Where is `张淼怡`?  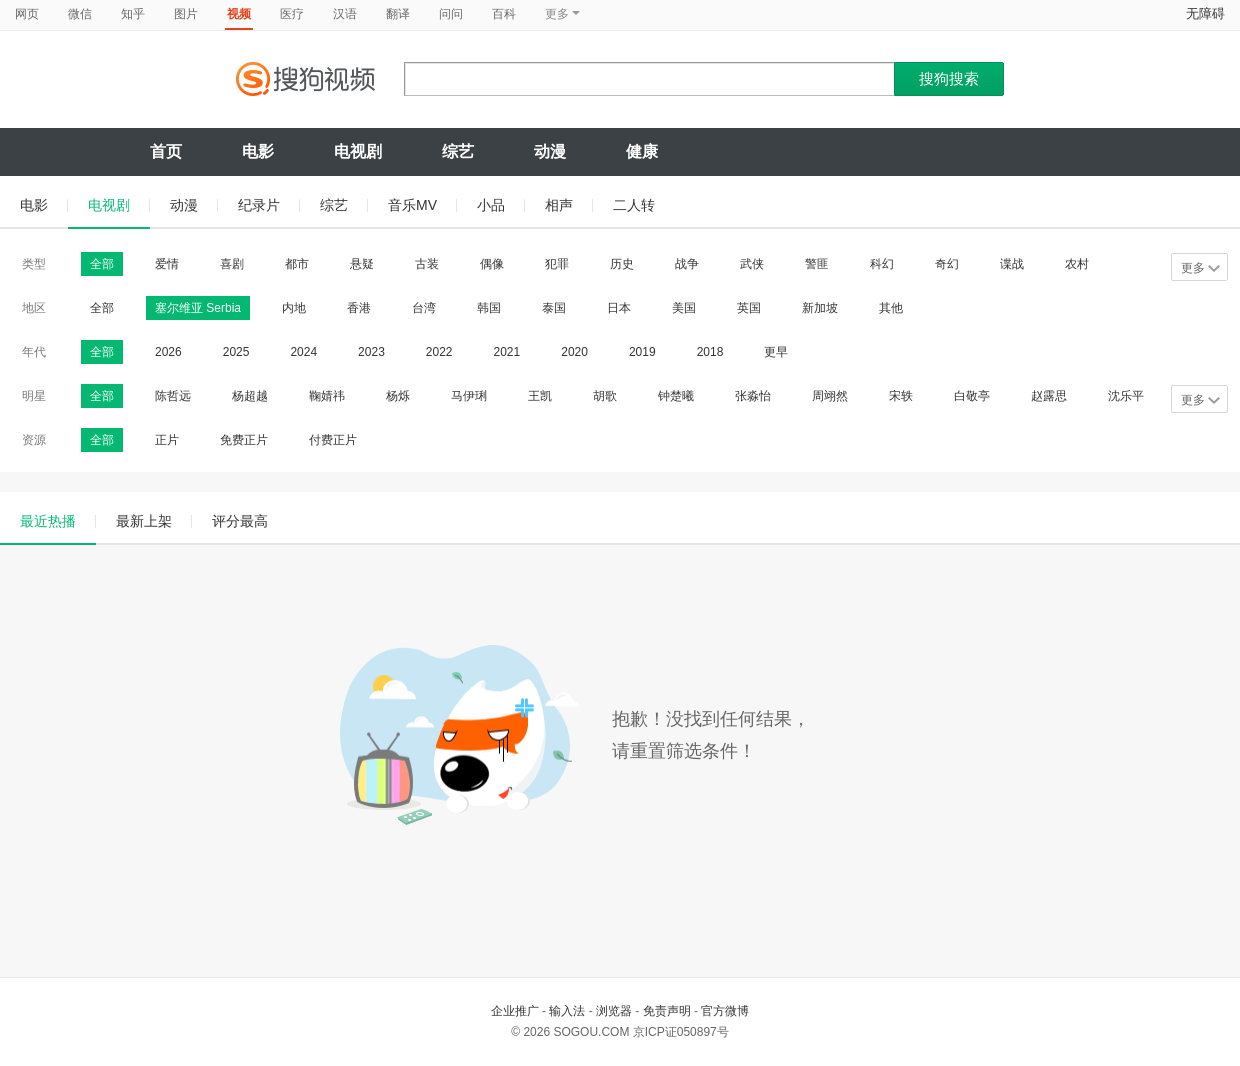
张淼怡 is located at coordinates (753, 396).